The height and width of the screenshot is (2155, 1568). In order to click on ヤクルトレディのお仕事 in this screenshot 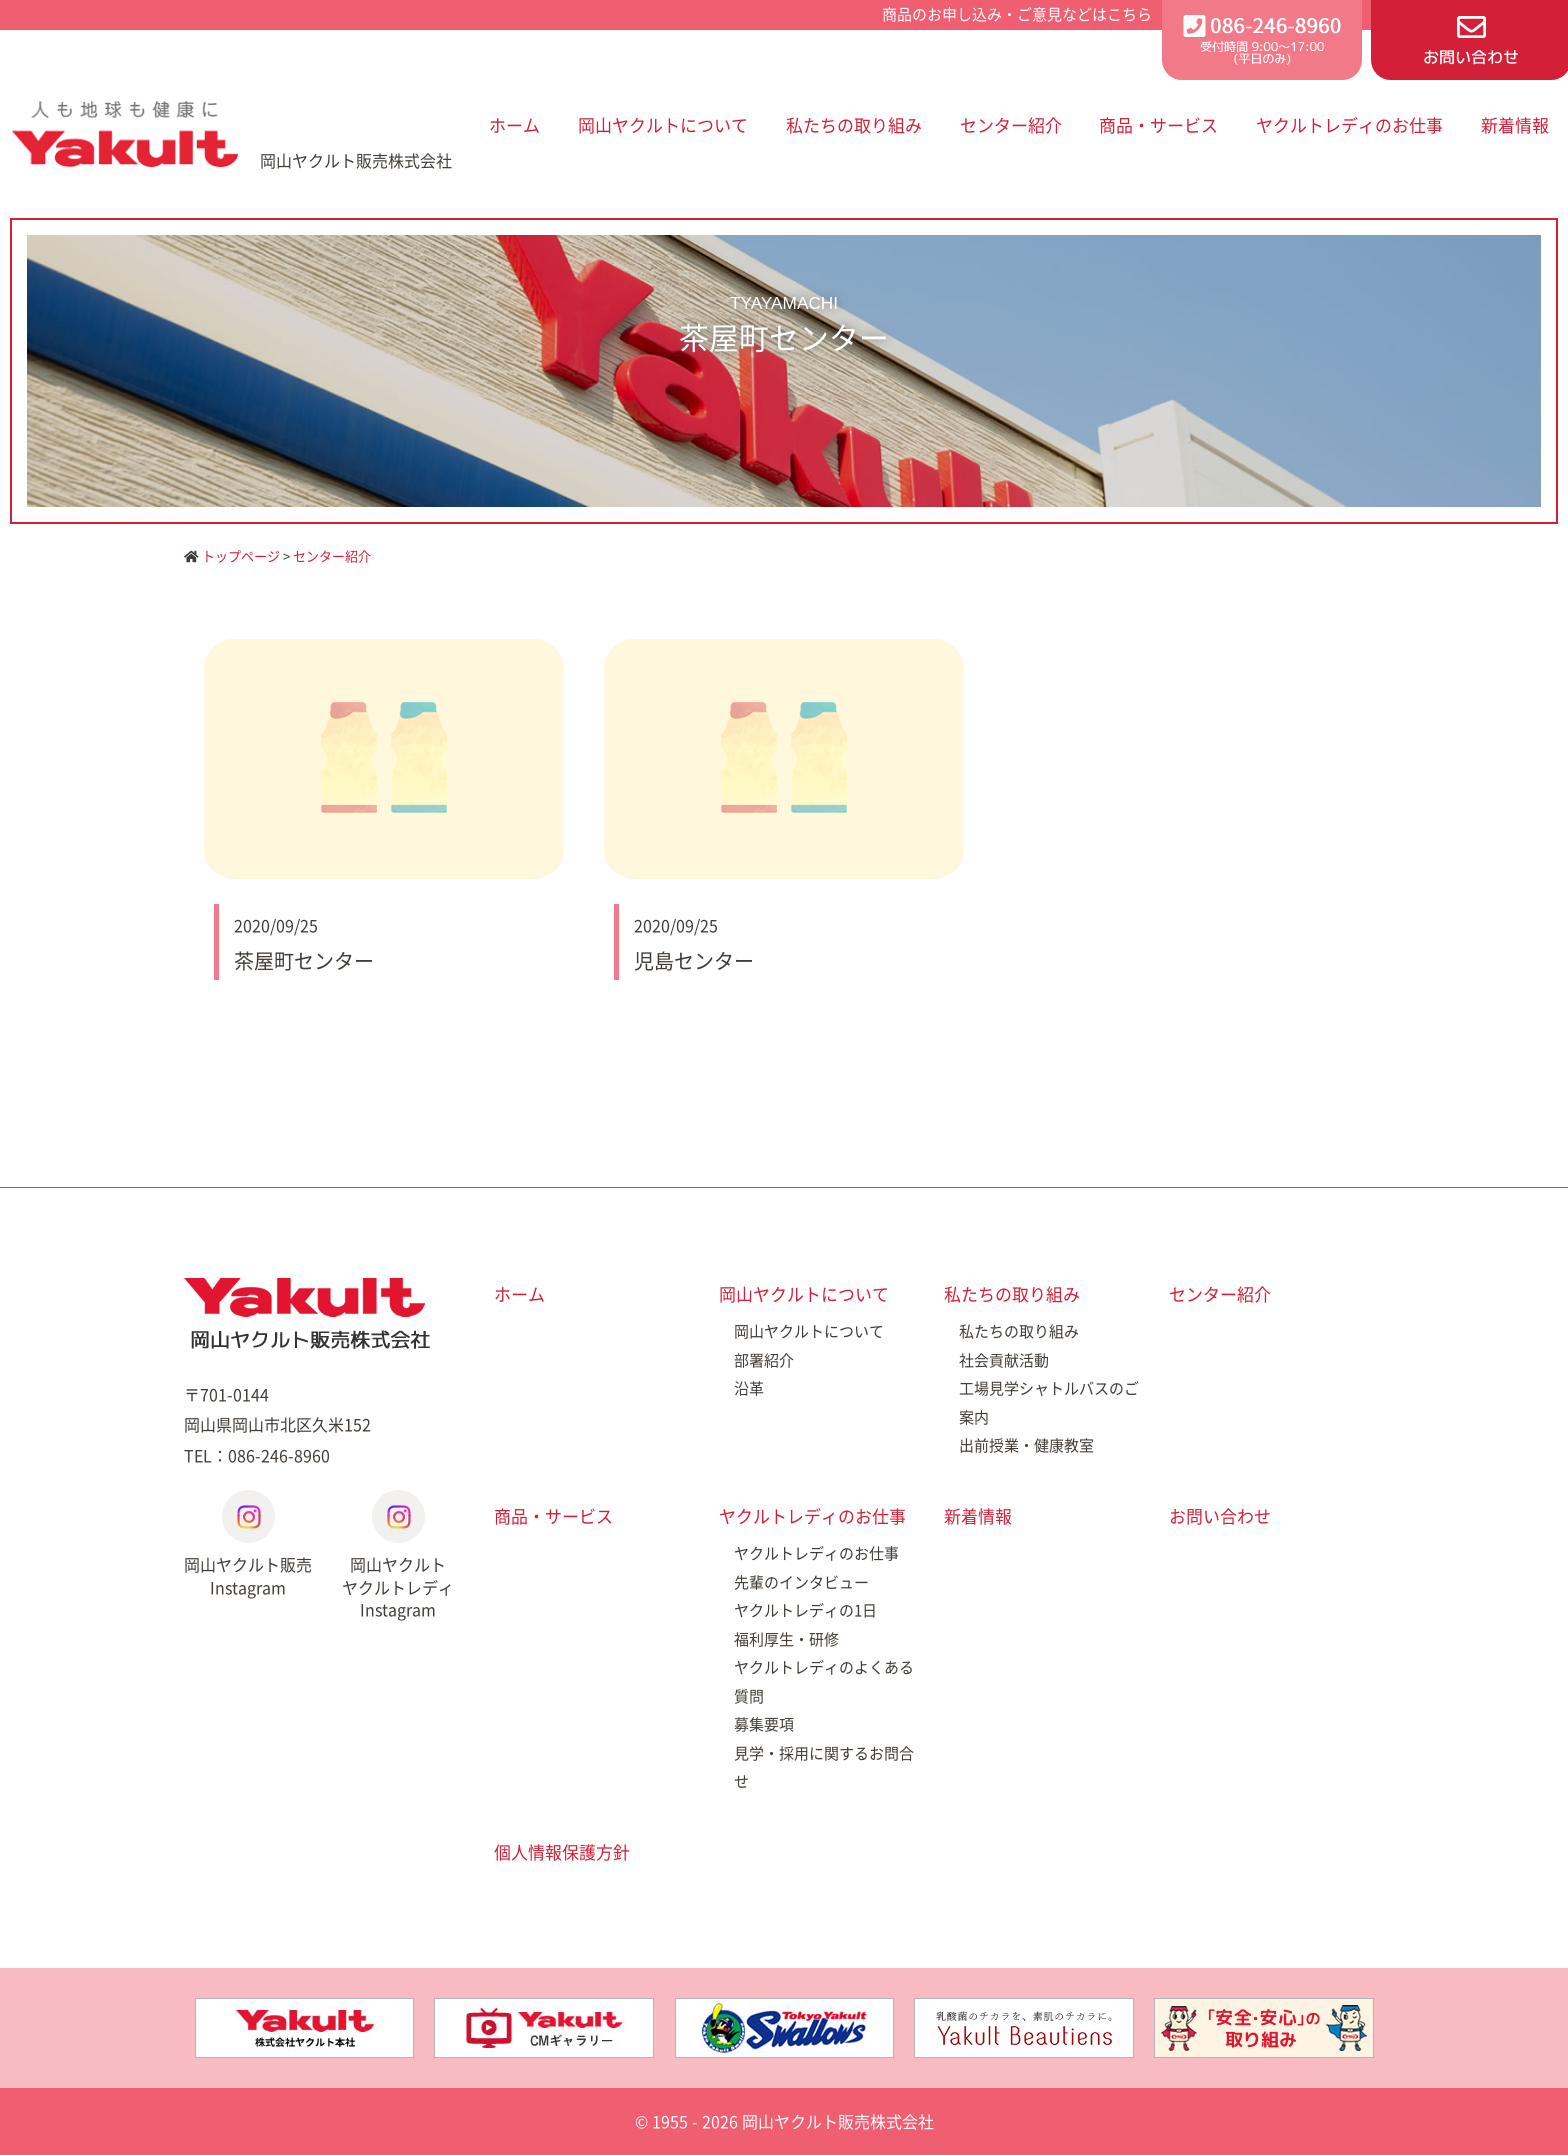, I will do `click(1349, 124)`.